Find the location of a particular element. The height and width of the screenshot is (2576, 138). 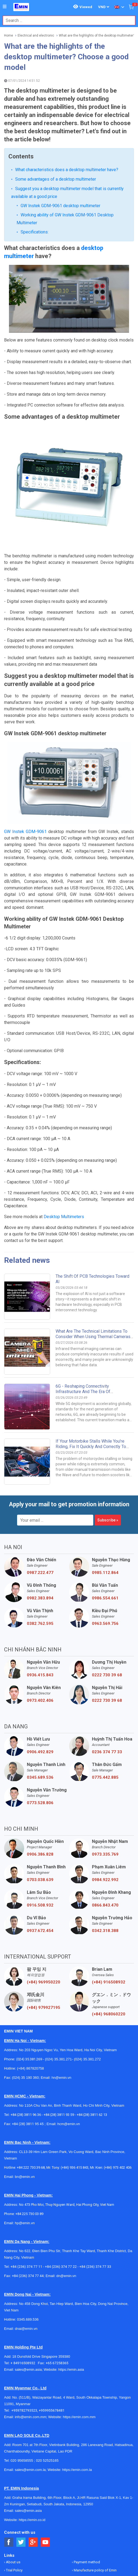

(+84) 969950220 is located at coordinates (43, 1886).